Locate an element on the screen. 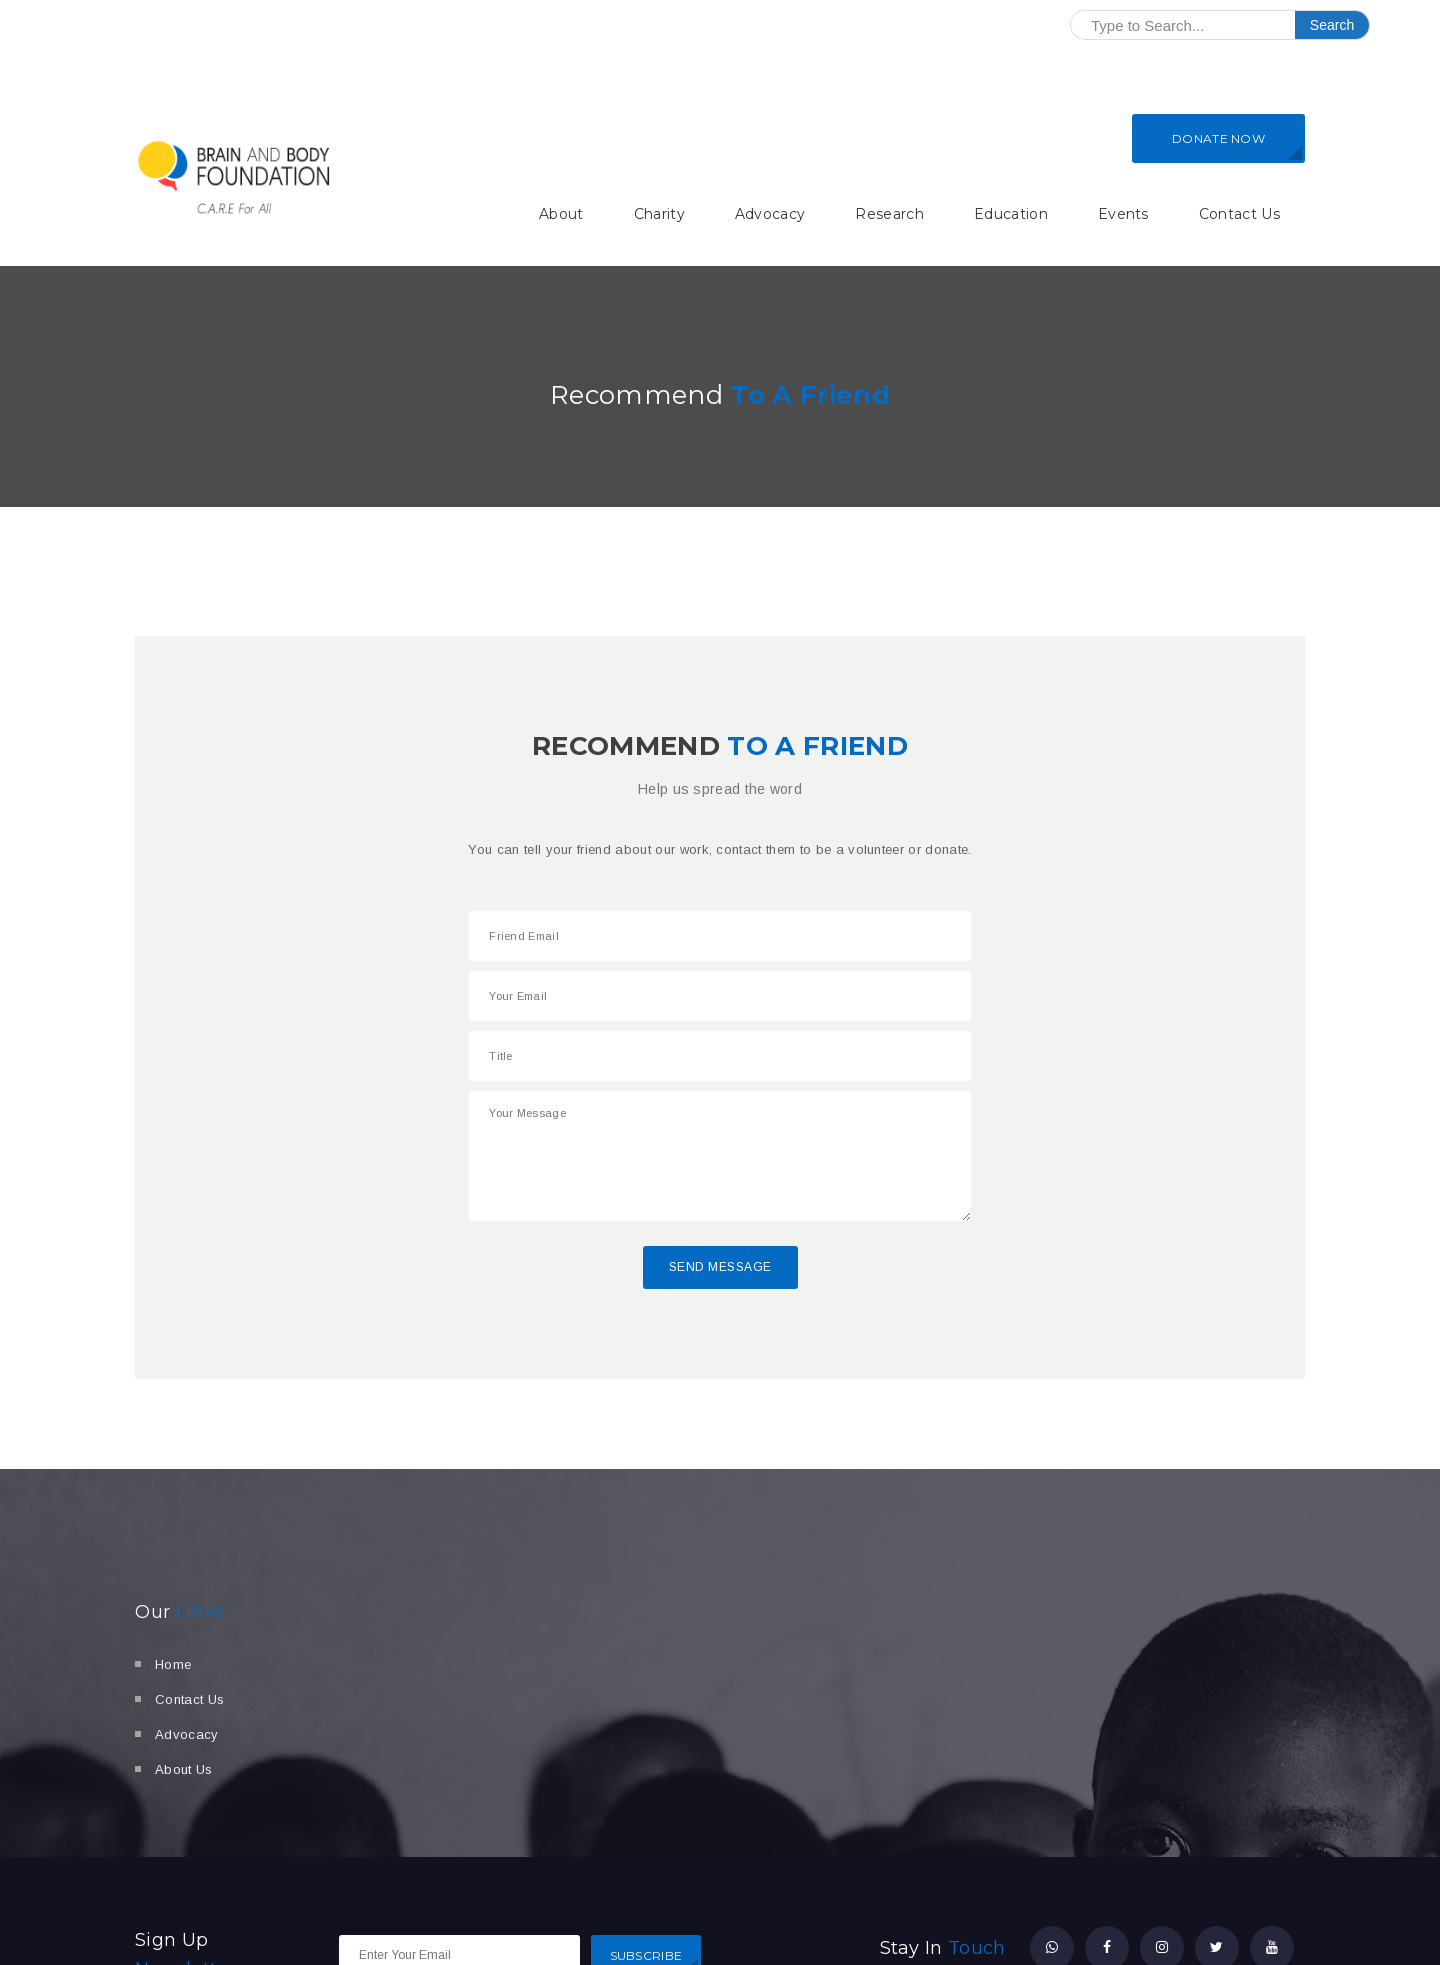 This screenshot has height=1965, width=1440. Events is located at coordinates (1123, 214).